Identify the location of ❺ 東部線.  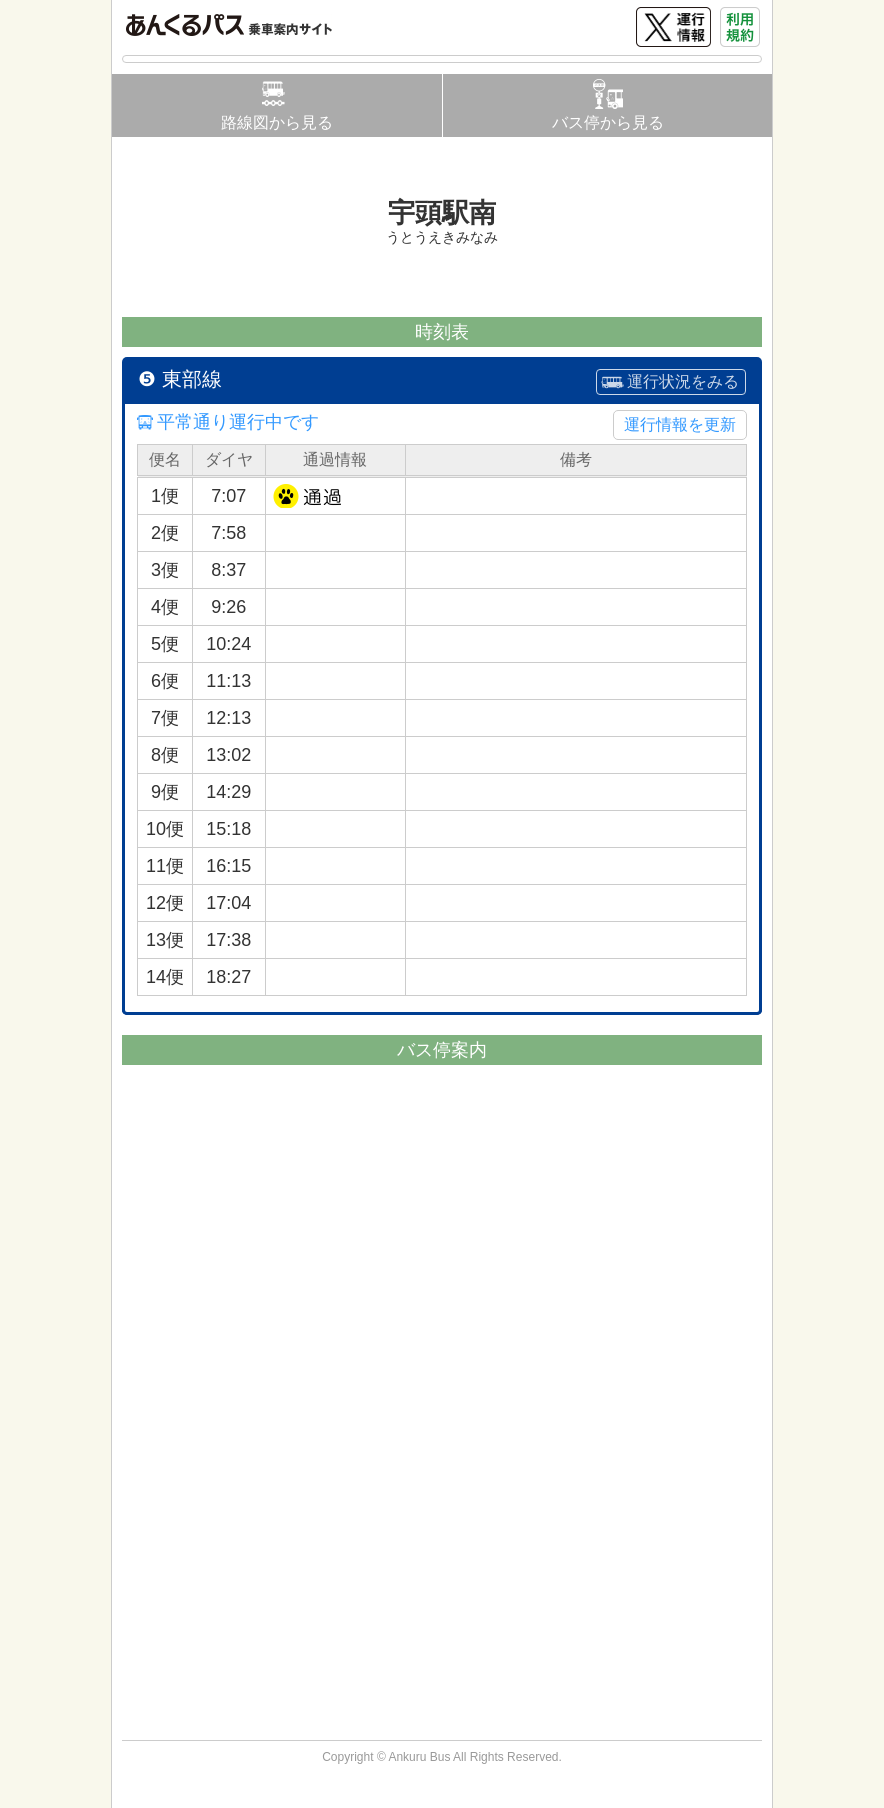
(180, 379).